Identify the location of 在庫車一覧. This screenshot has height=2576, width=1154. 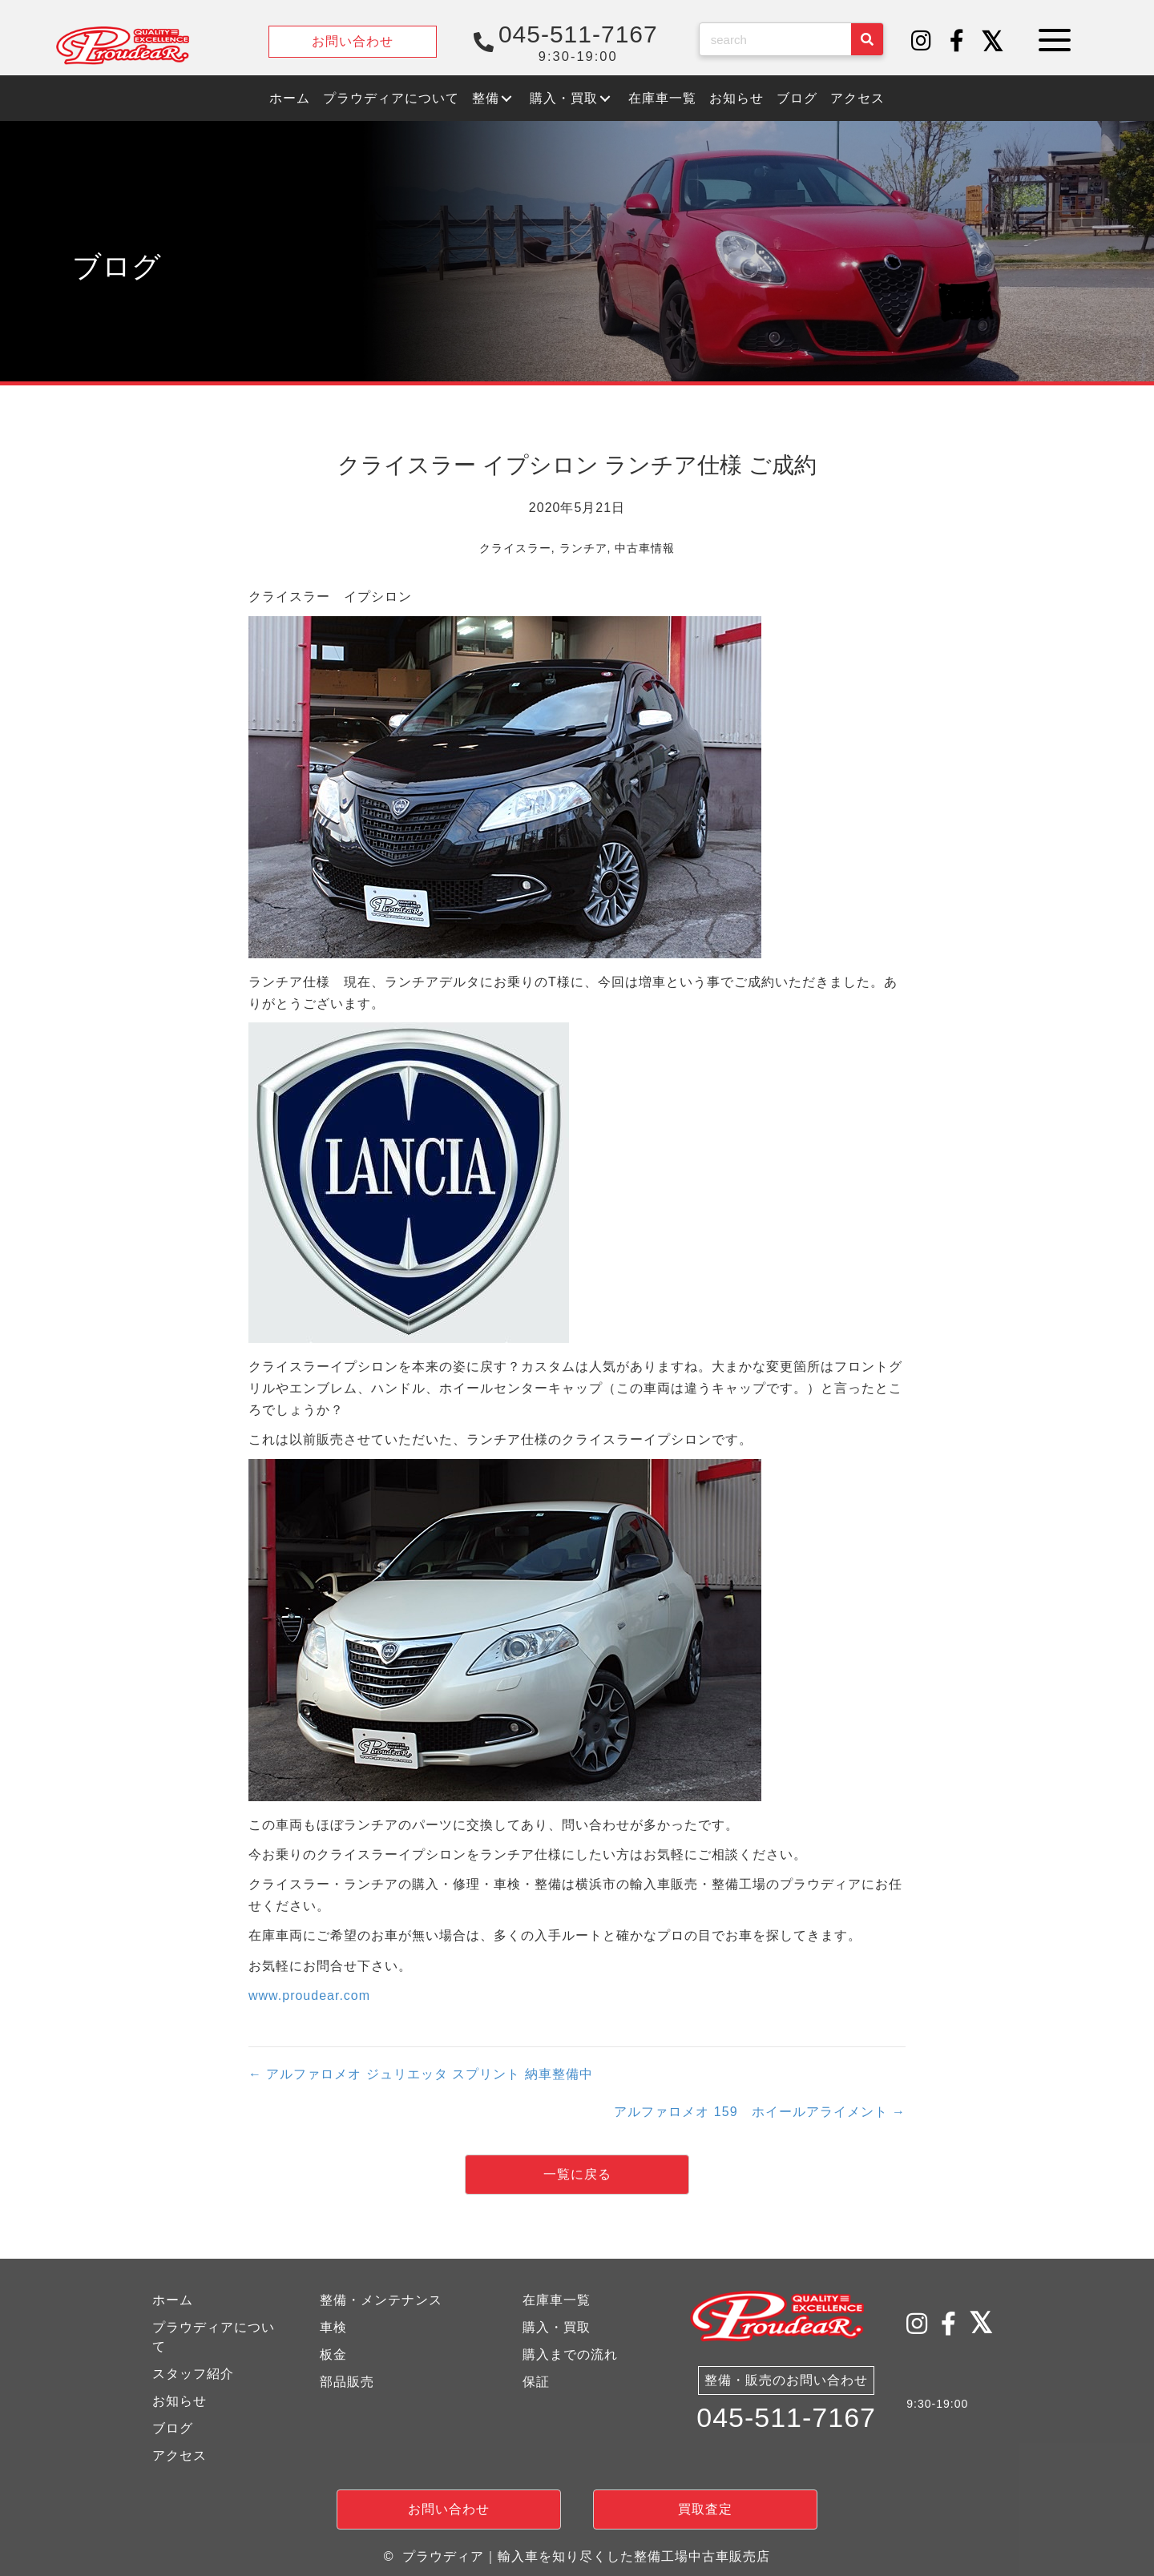
(557, 2300).